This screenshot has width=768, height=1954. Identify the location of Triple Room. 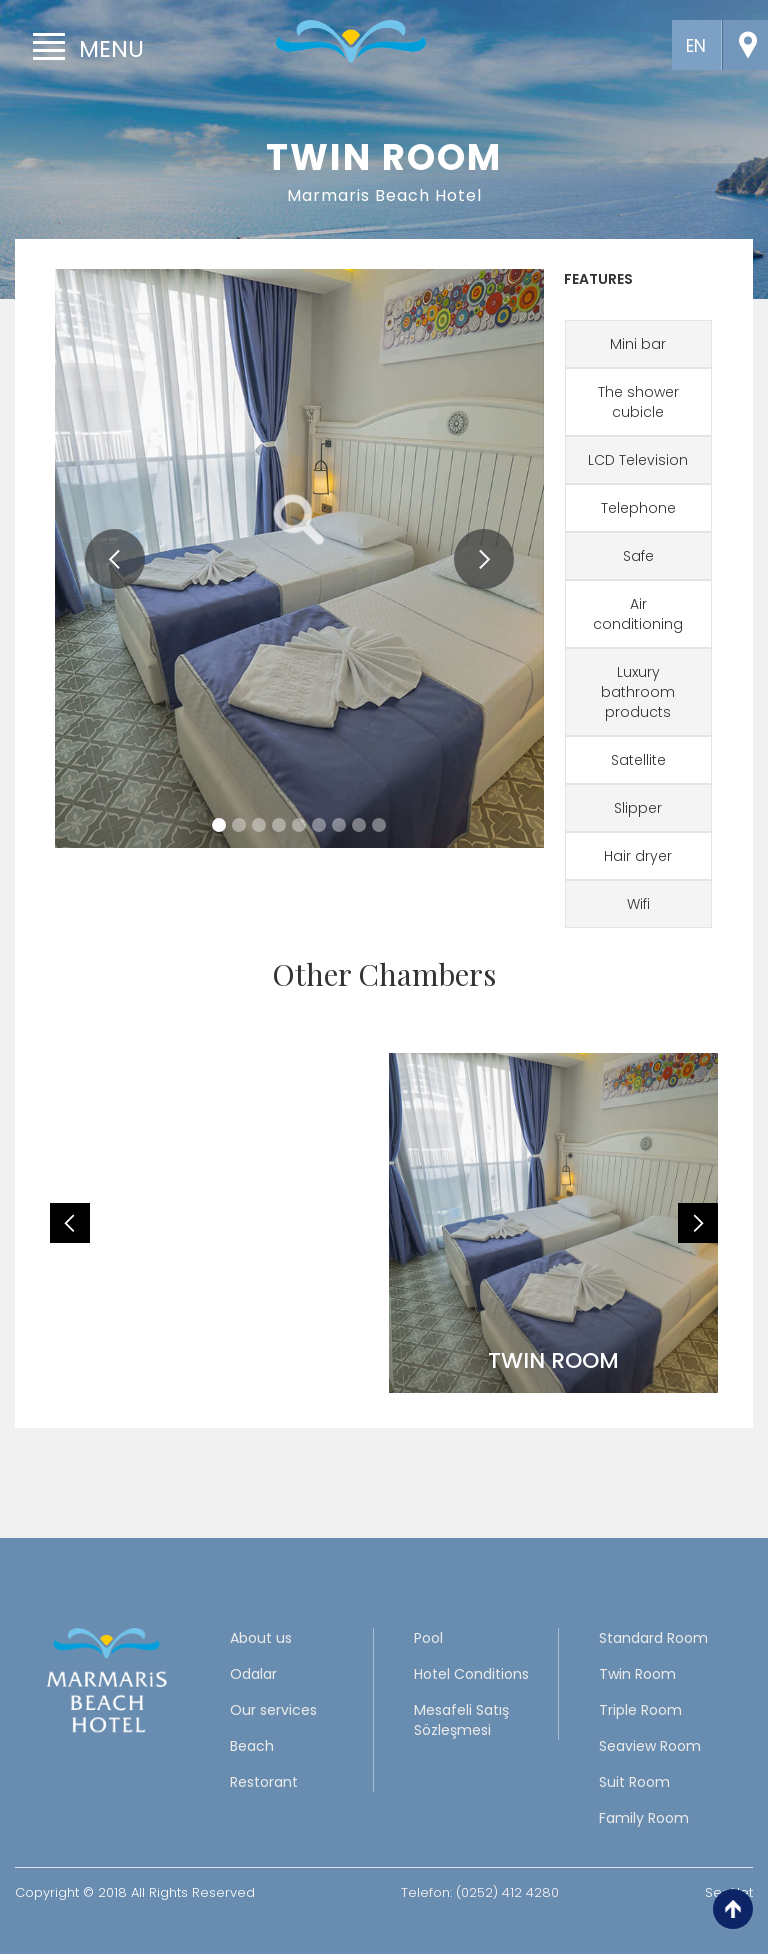
(640, 1710).